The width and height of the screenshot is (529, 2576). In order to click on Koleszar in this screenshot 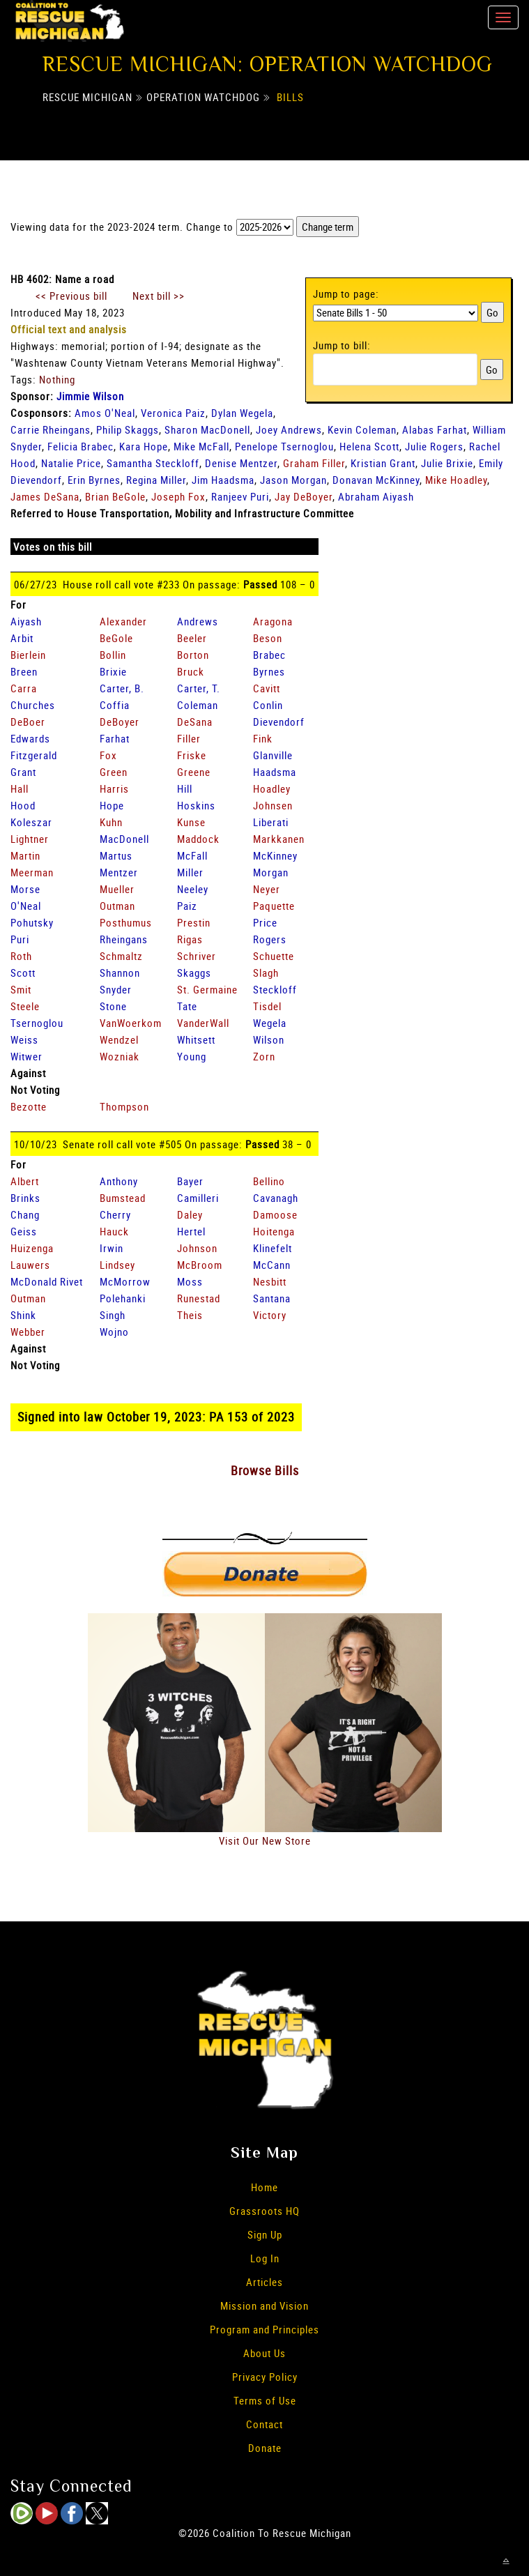, I will do `click(31, 822)`.